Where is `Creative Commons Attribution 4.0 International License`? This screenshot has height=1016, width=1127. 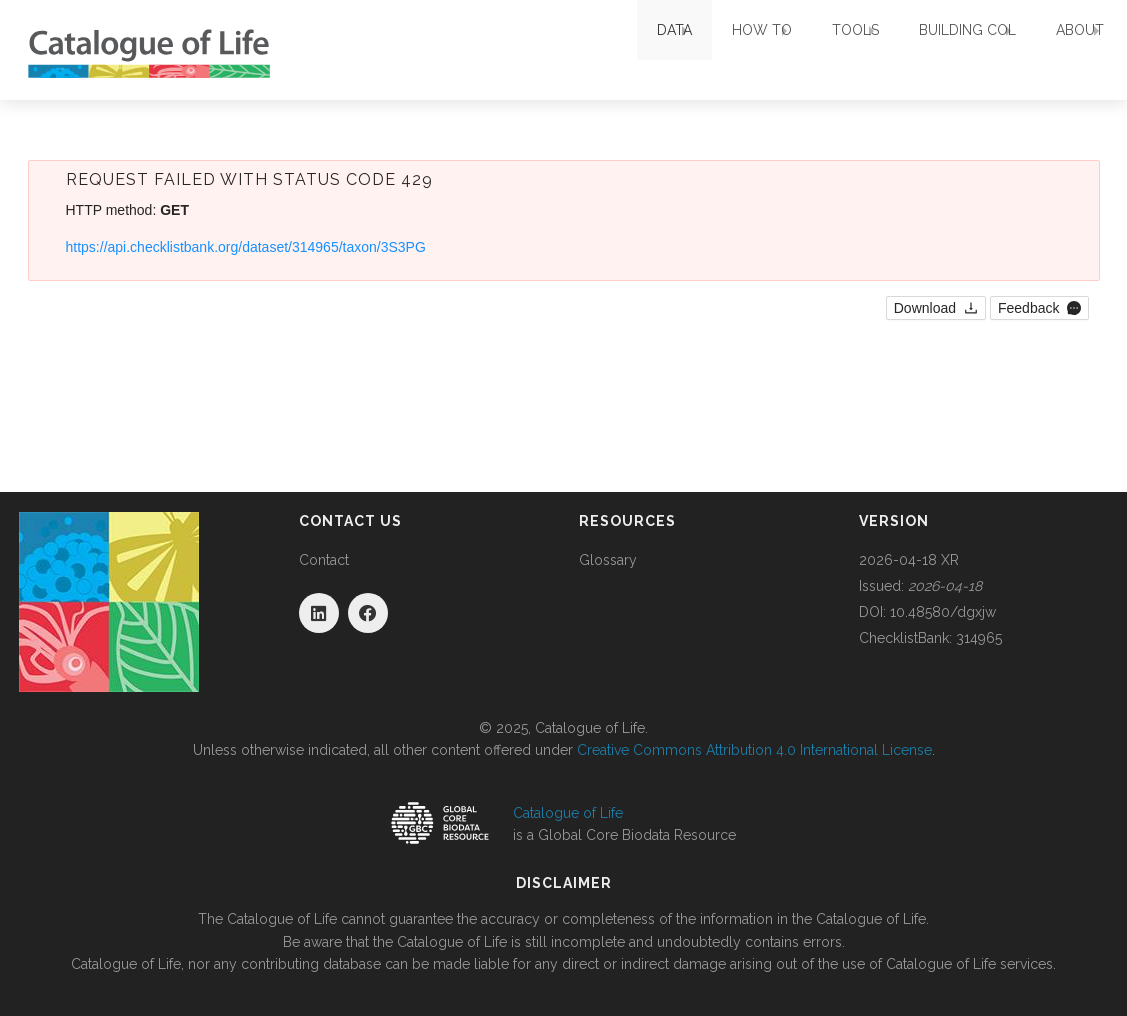 Creative Commons Attribution 4.0 International License is located at coordinates (754, 750).